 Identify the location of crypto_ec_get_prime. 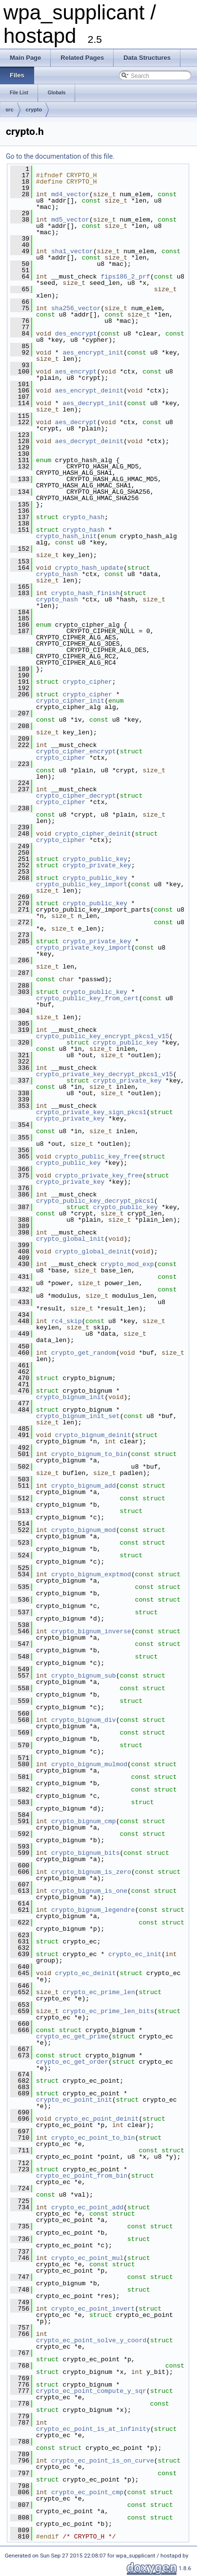
(72, 2036).